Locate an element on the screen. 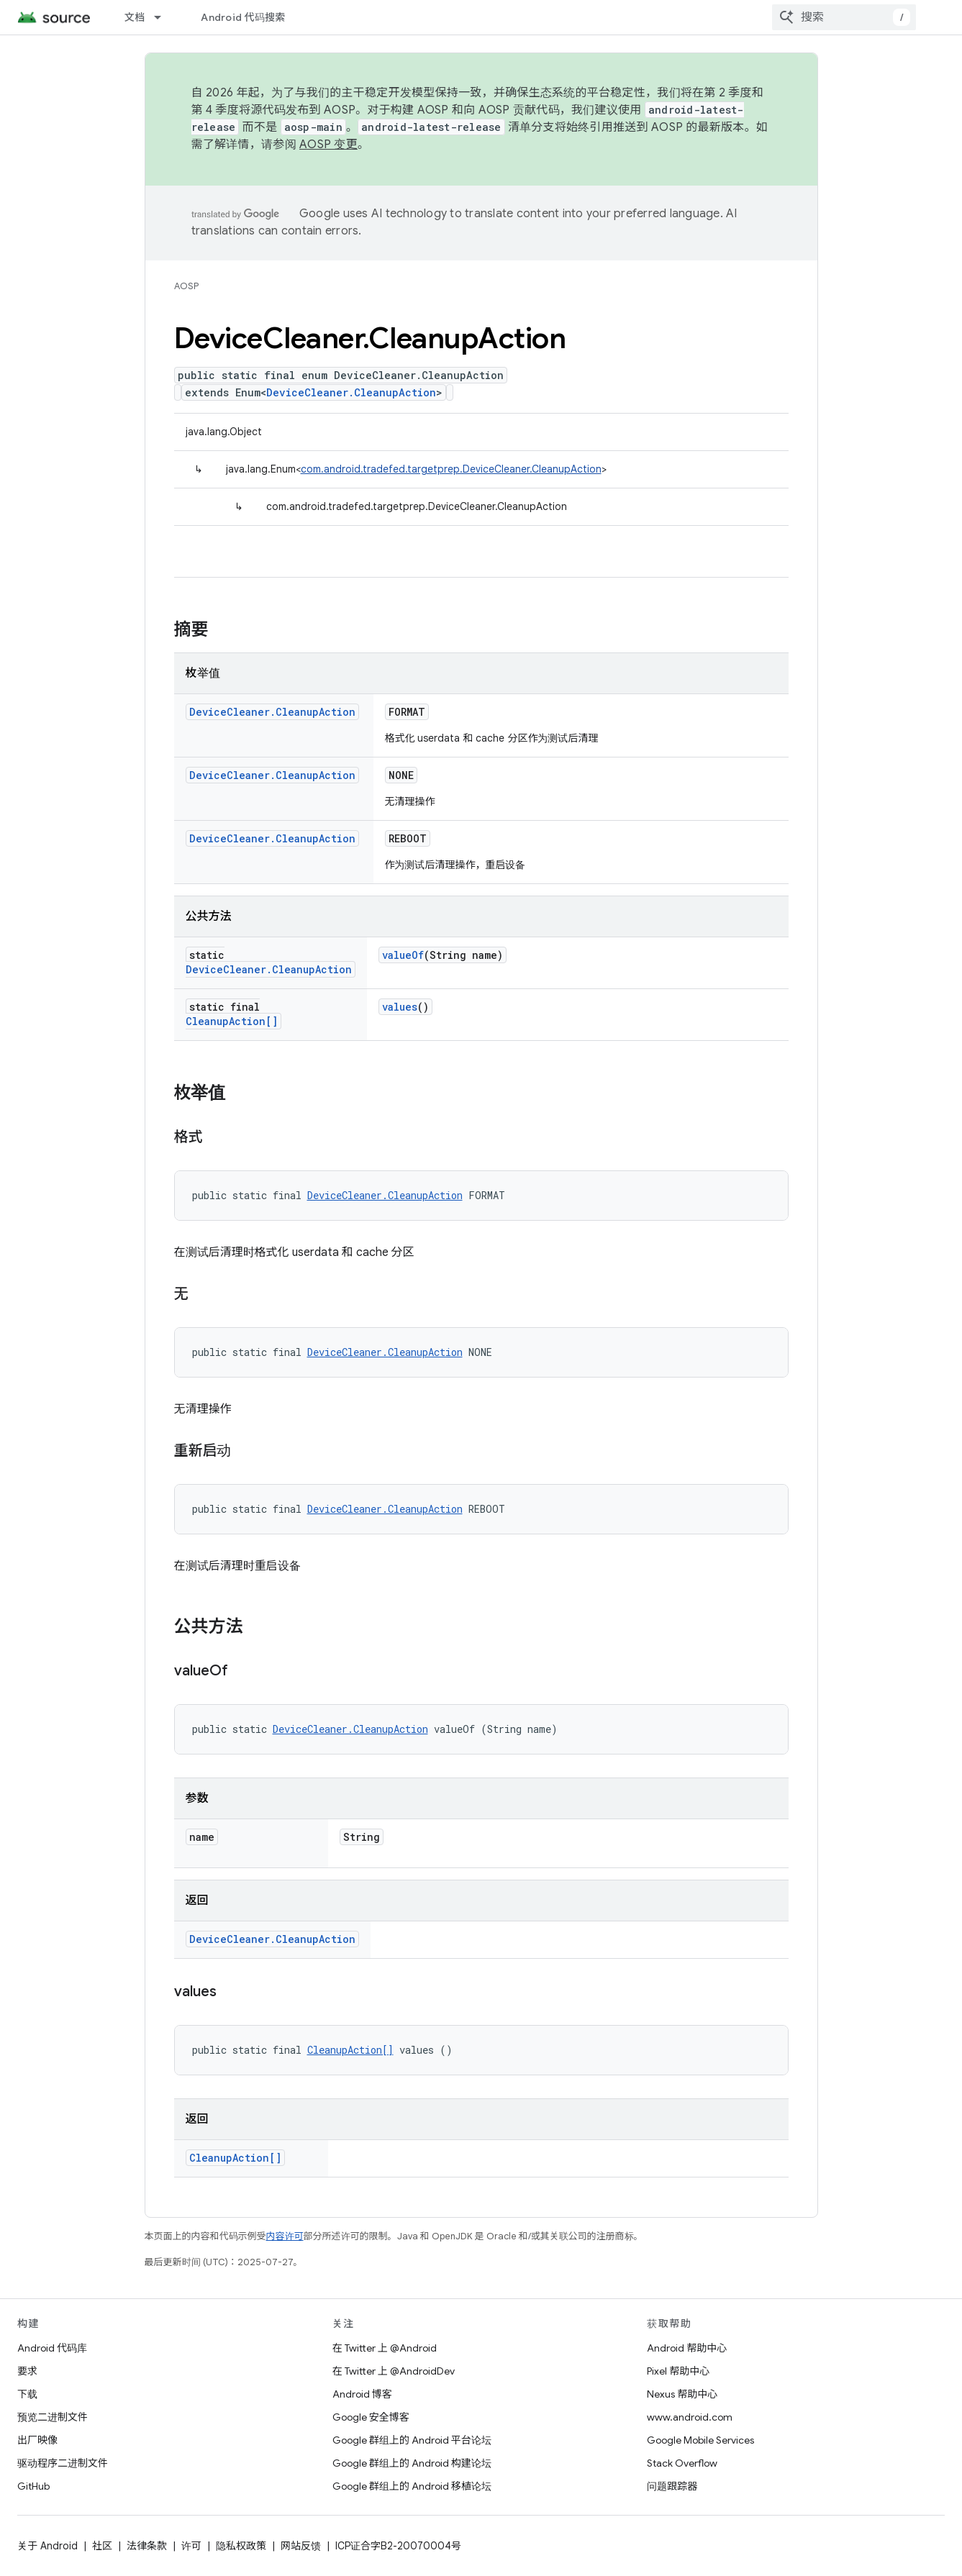 Image resolution: width=962 pixels, height=2576 pixels. 在 Twitter 上 @Android is located at coordinates (384, 2347).